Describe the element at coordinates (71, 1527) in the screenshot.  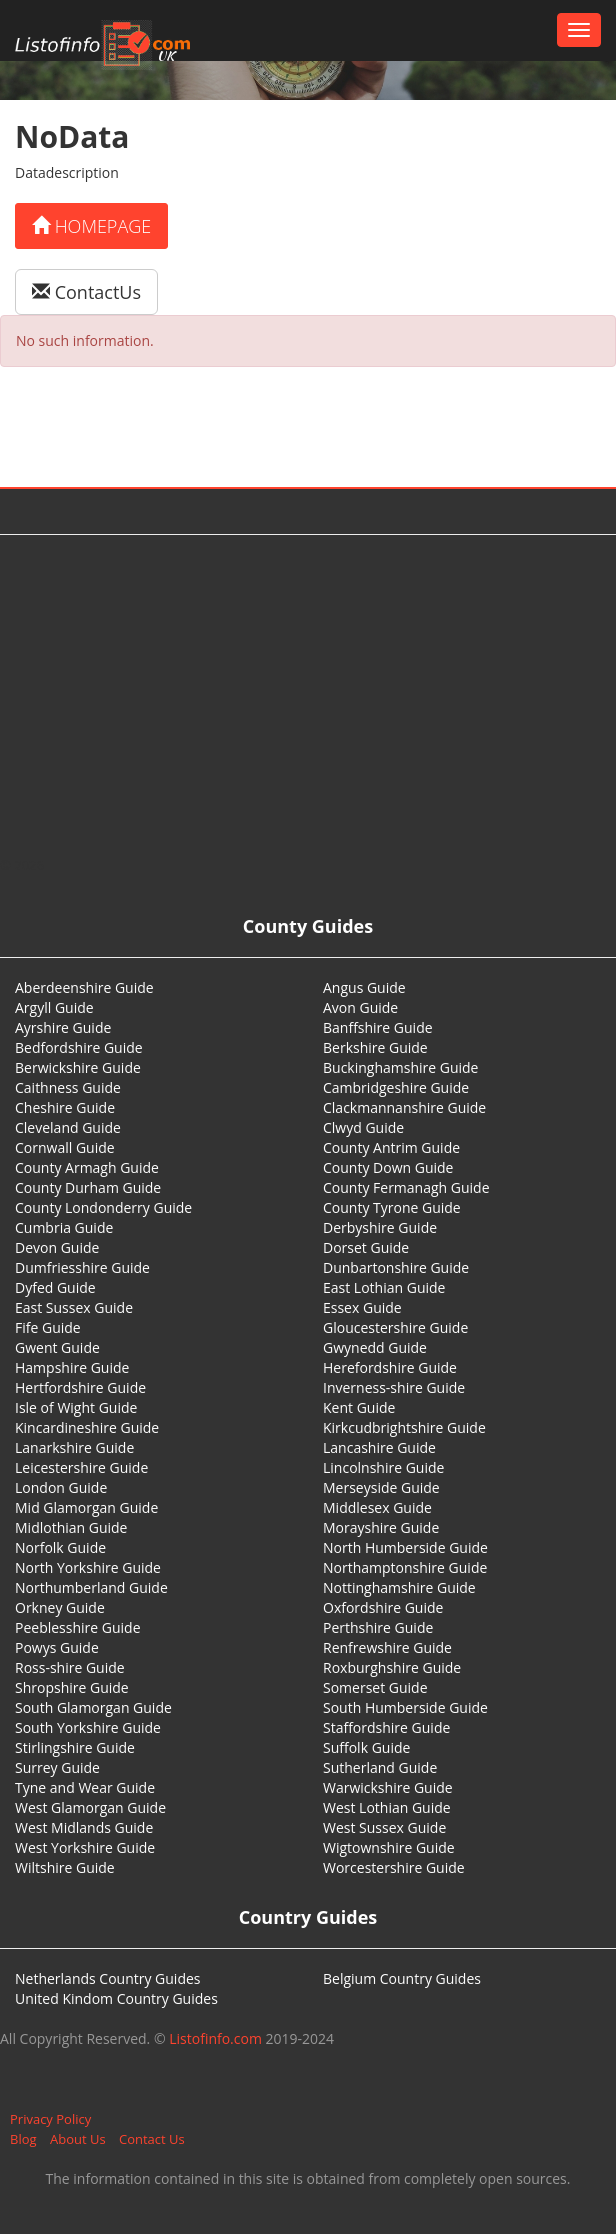
I see `Midlothian Guide` at that location.